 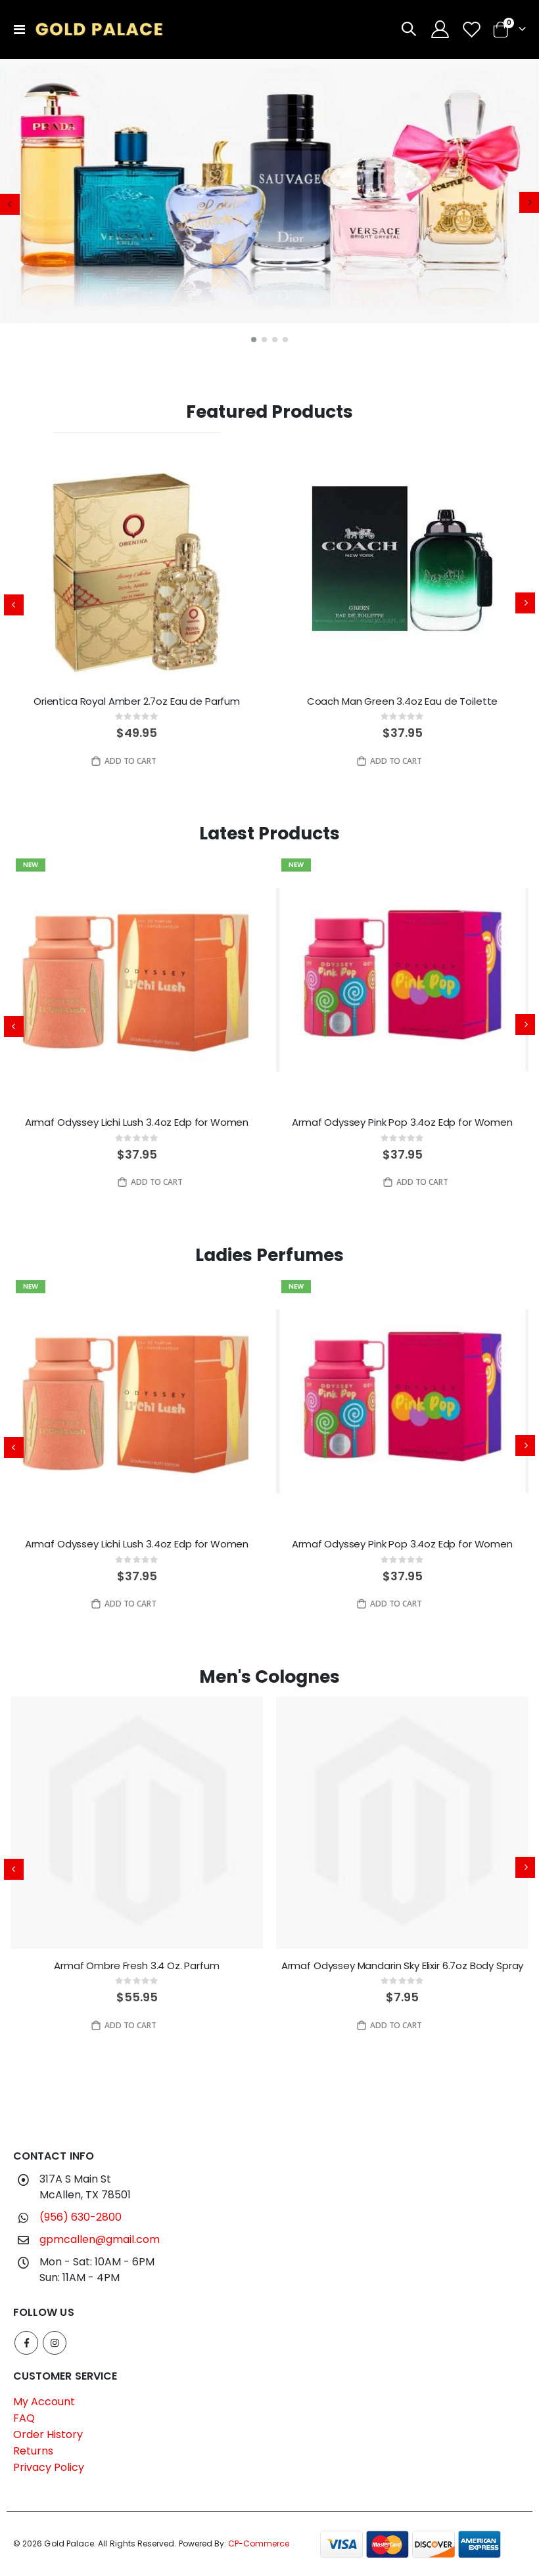 What do you see at coordinates (44, 2401) in the screenshot?
I see `My Account` at bounding box center [44, 2401].